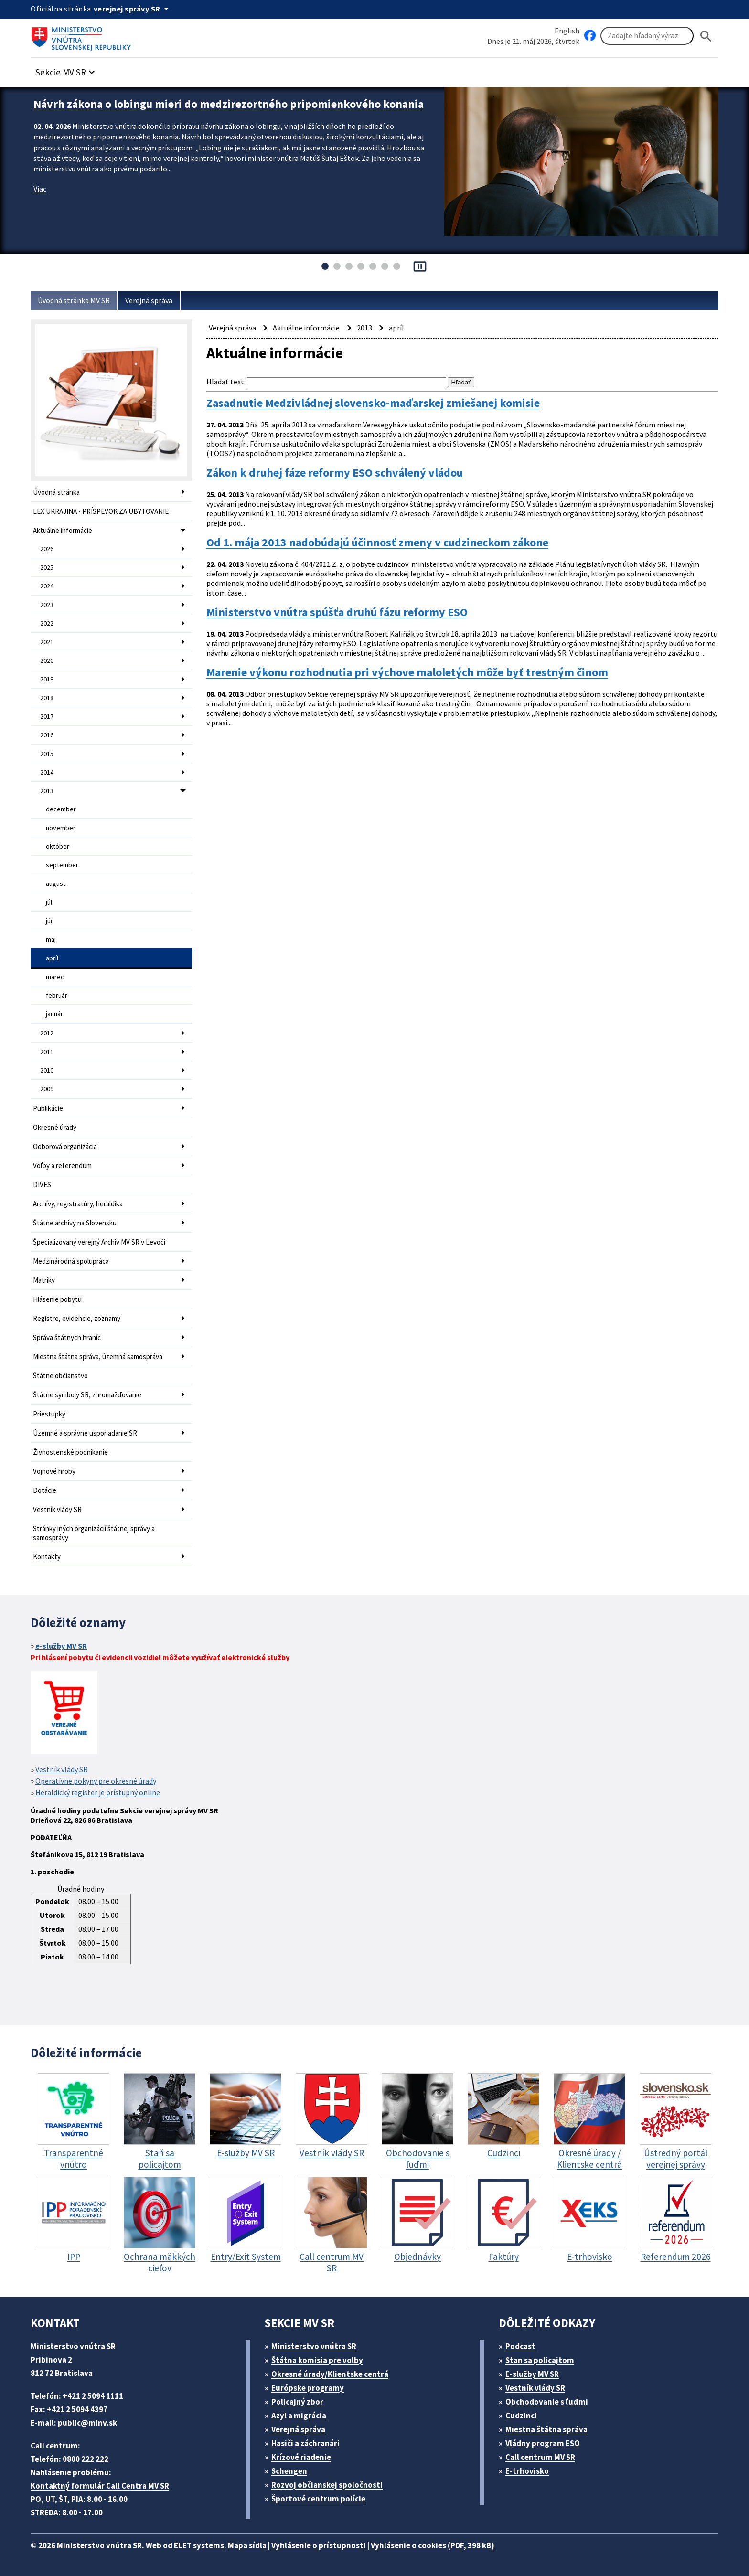 This screenshot has width=749, height=2576. Describe the element at coordinates (100, 2485) in the screenshot. I see `Kontaktný formulár Call Centra MV SR` at that location.